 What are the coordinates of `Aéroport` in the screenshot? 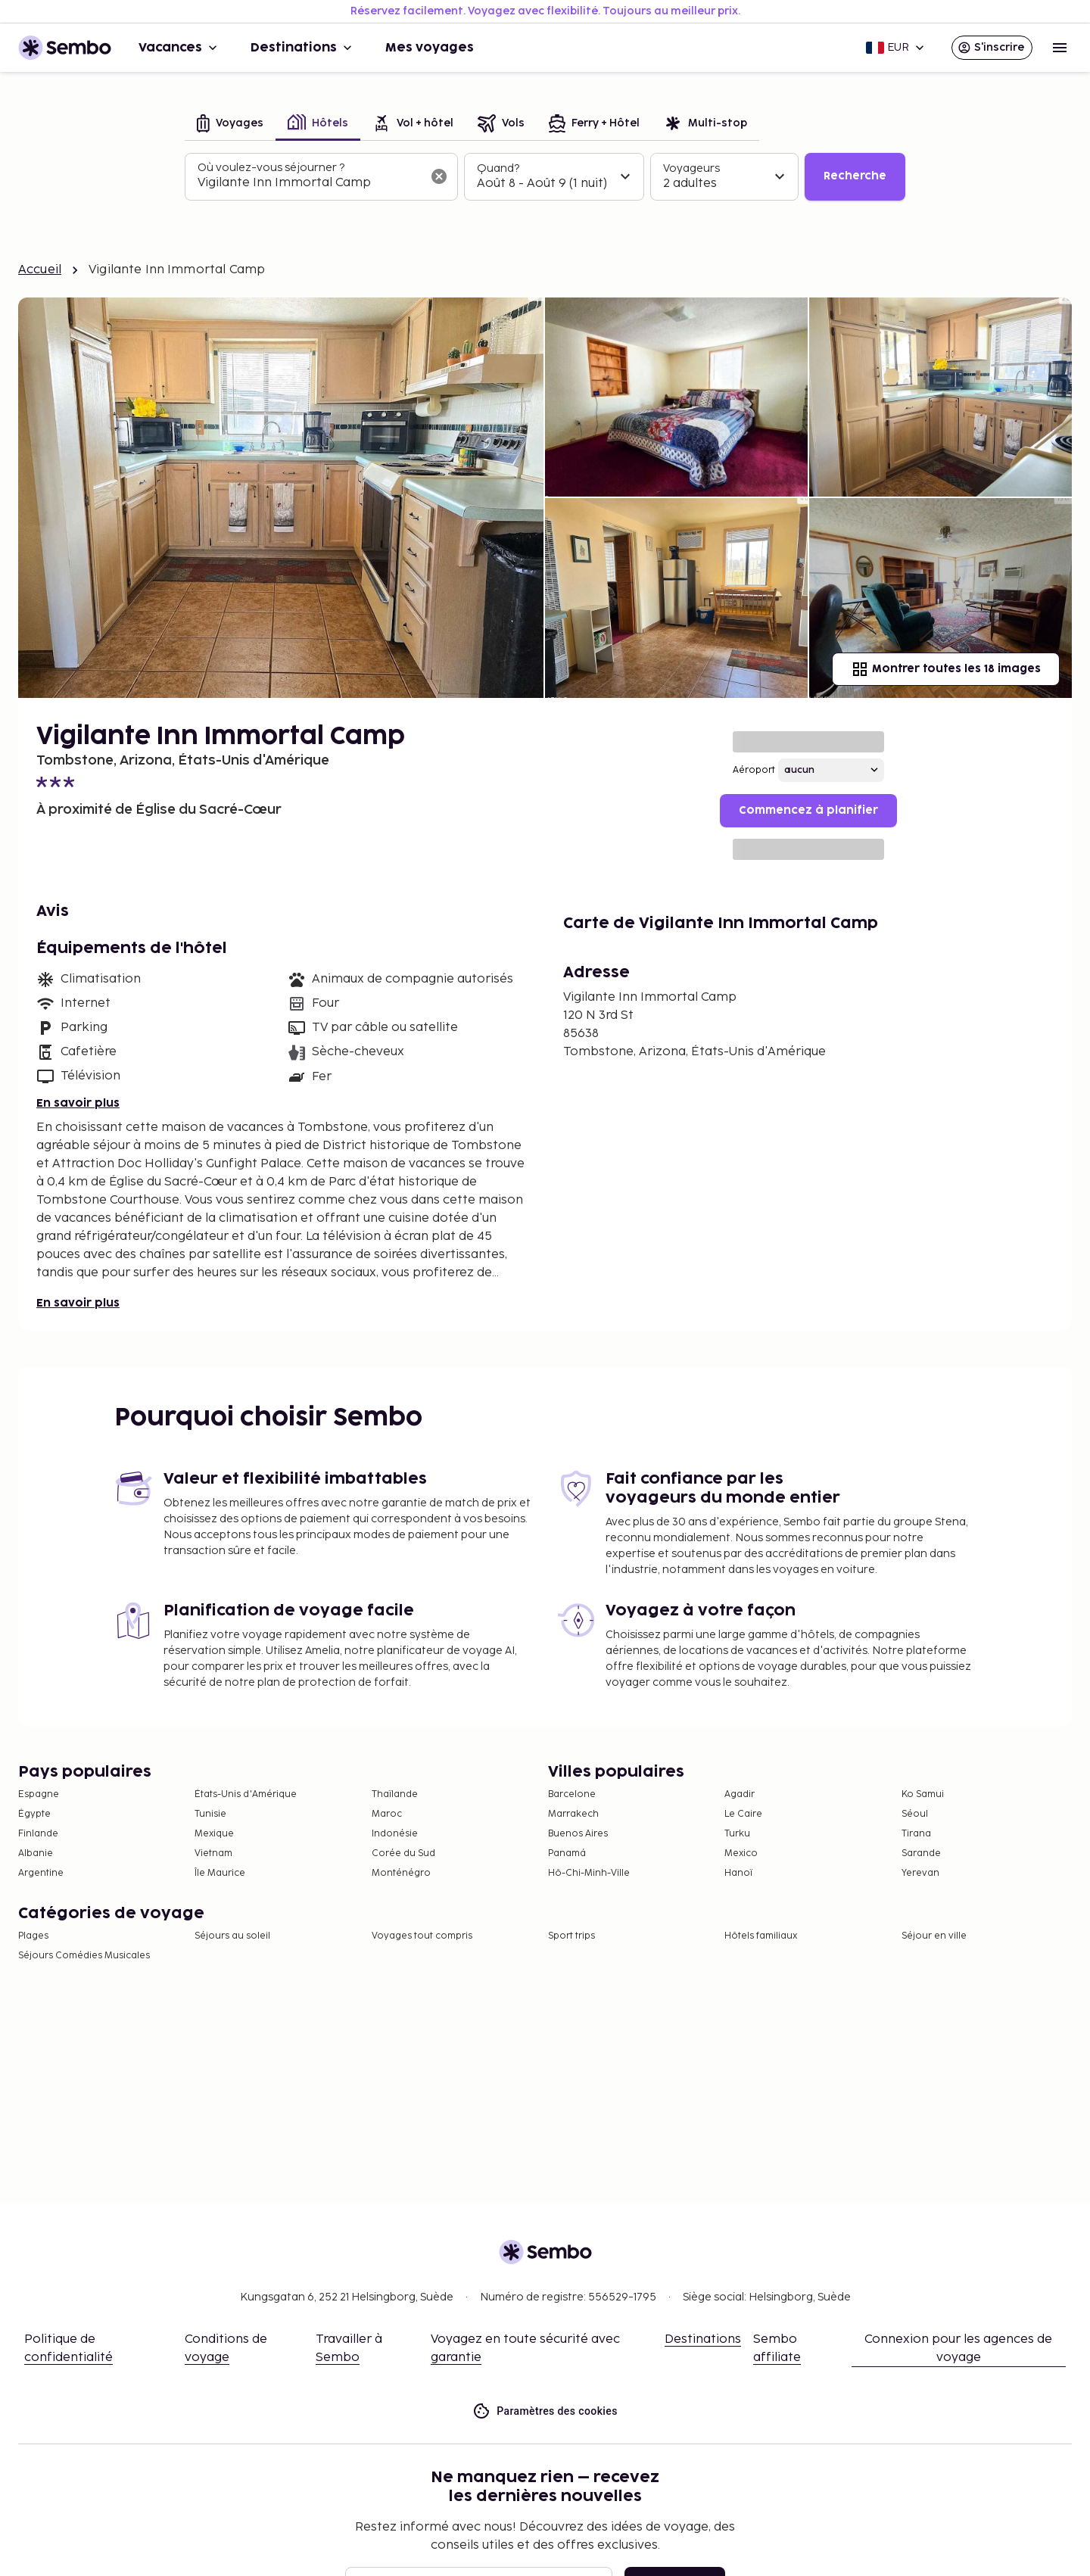 It's located at (754, 770).